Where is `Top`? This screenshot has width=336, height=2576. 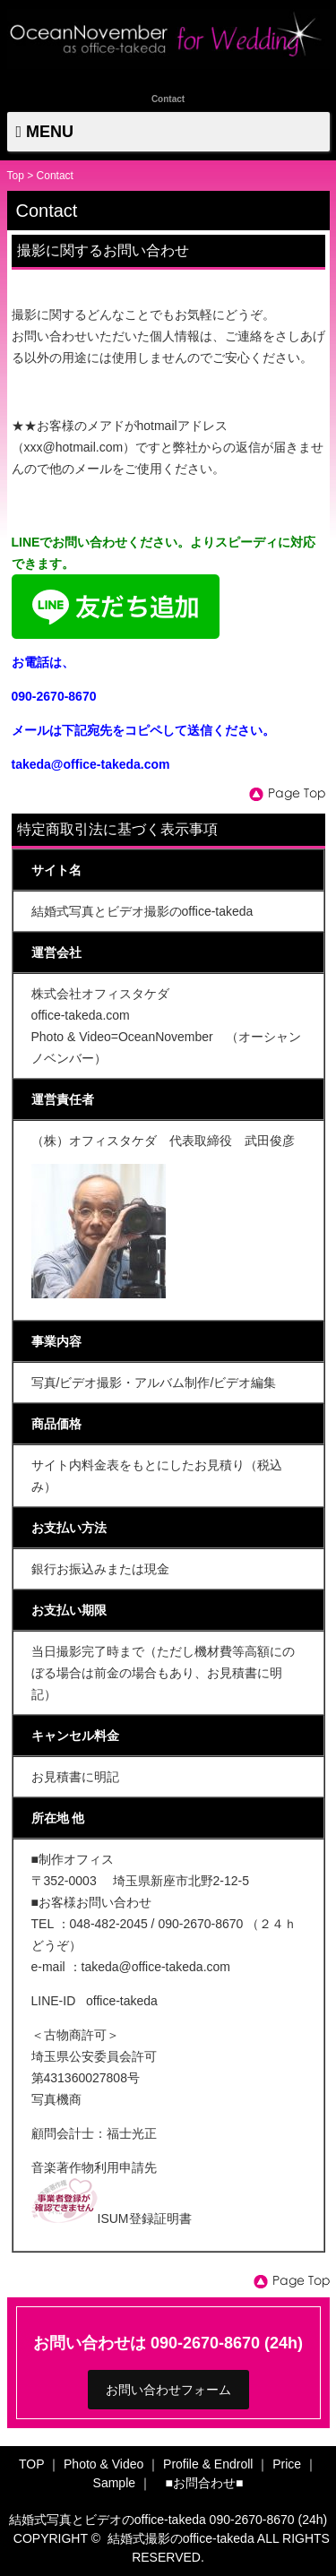 Top is located at coordinates (15, 175).